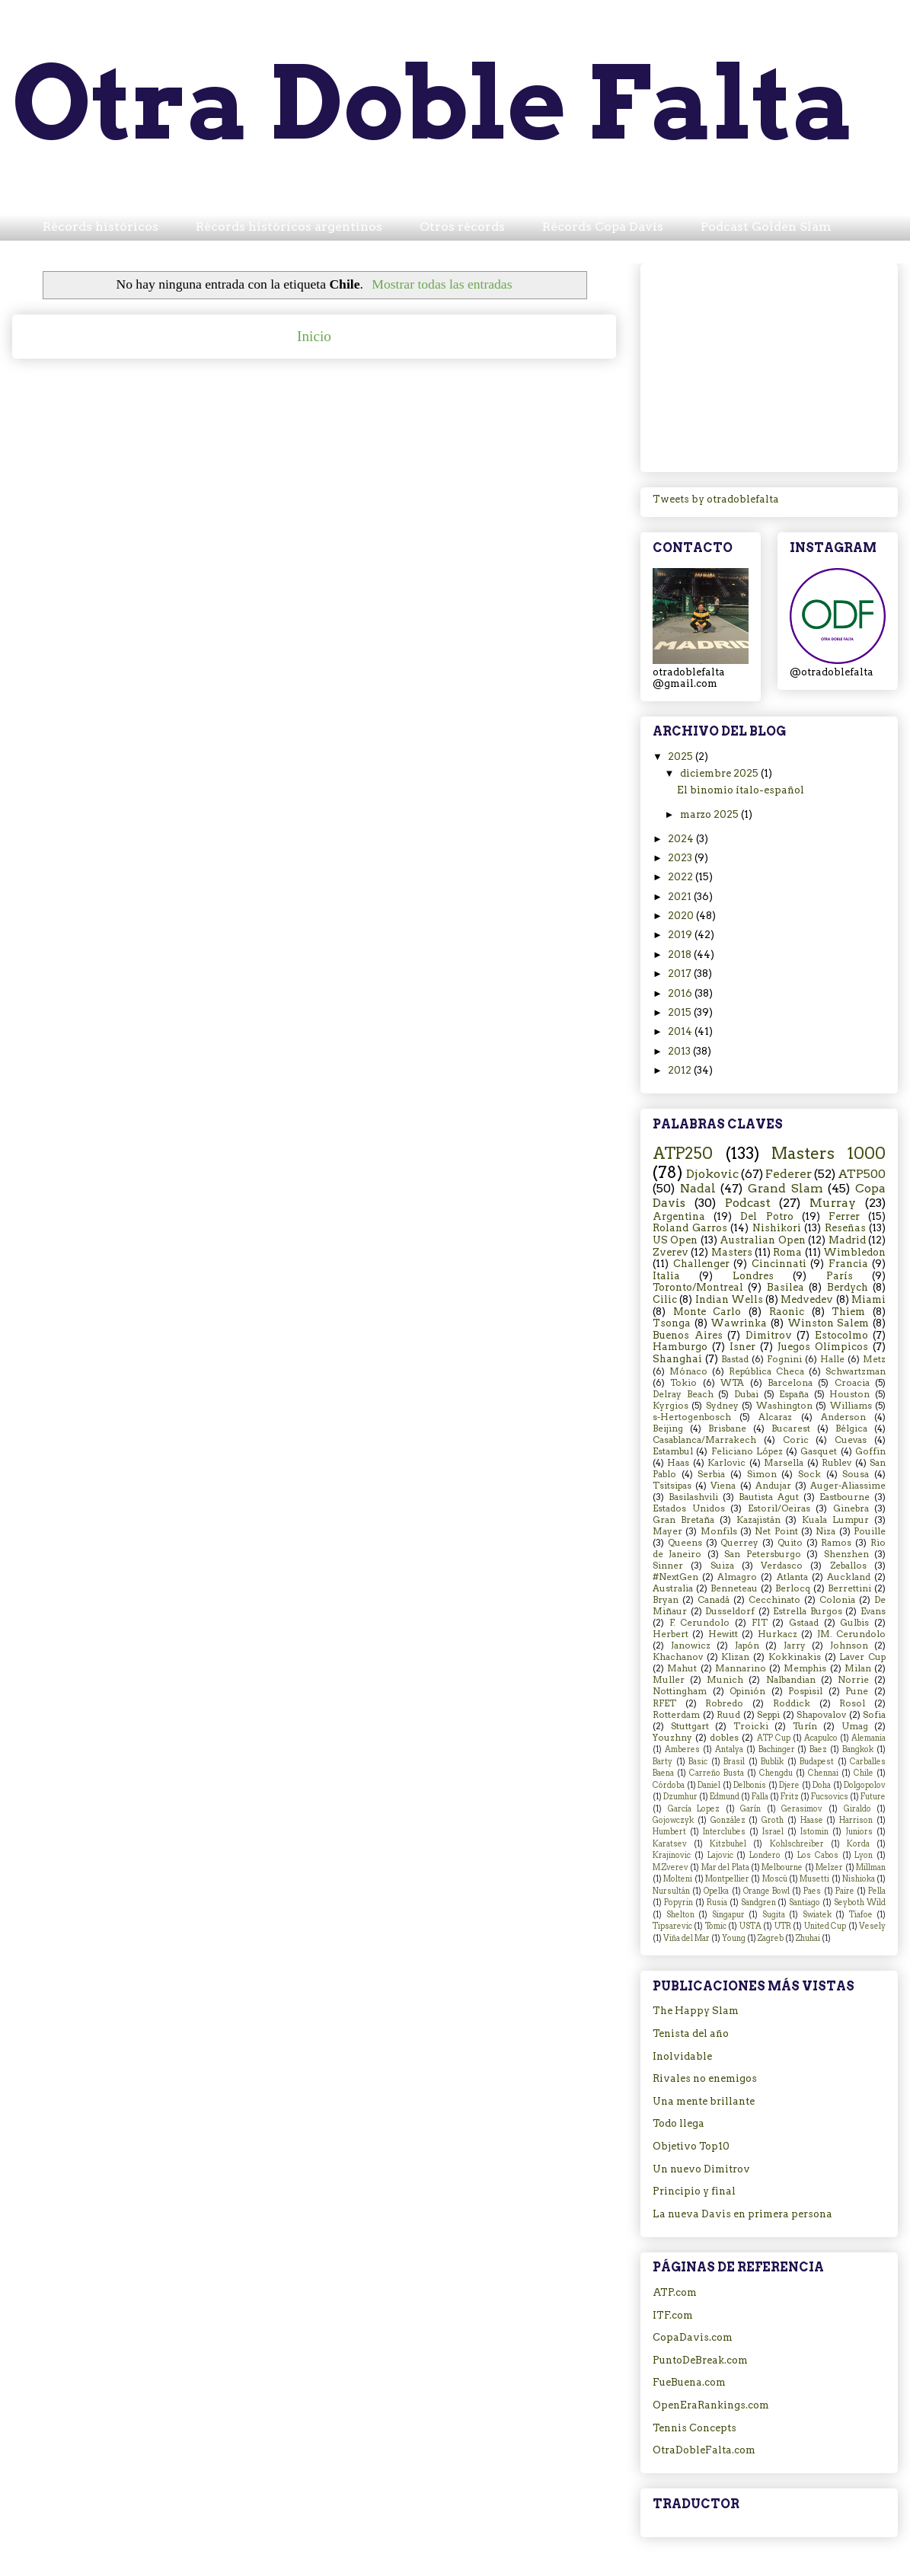 This screenshot has width=910, height=2576. What do you see at coordinates (873, 1797) in the screenshot?
I see `Future` at bounding box center [873, 1797].